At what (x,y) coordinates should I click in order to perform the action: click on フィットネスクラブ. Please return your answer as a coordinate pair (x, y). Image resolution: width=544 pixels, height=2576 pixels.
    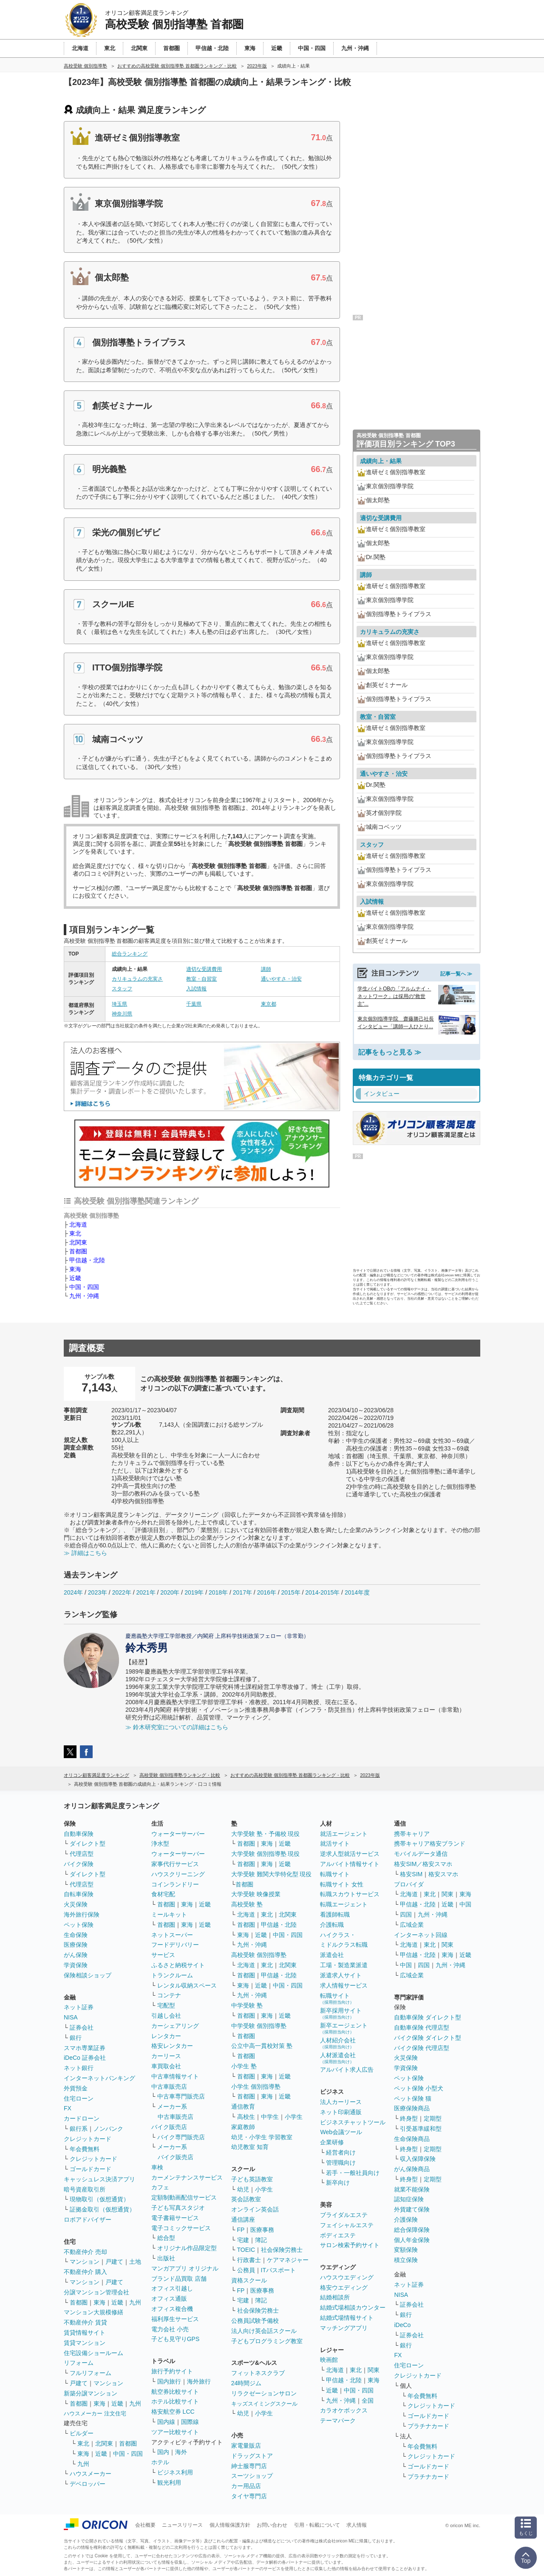
    Looking at the image, I should click on (258, 2373).